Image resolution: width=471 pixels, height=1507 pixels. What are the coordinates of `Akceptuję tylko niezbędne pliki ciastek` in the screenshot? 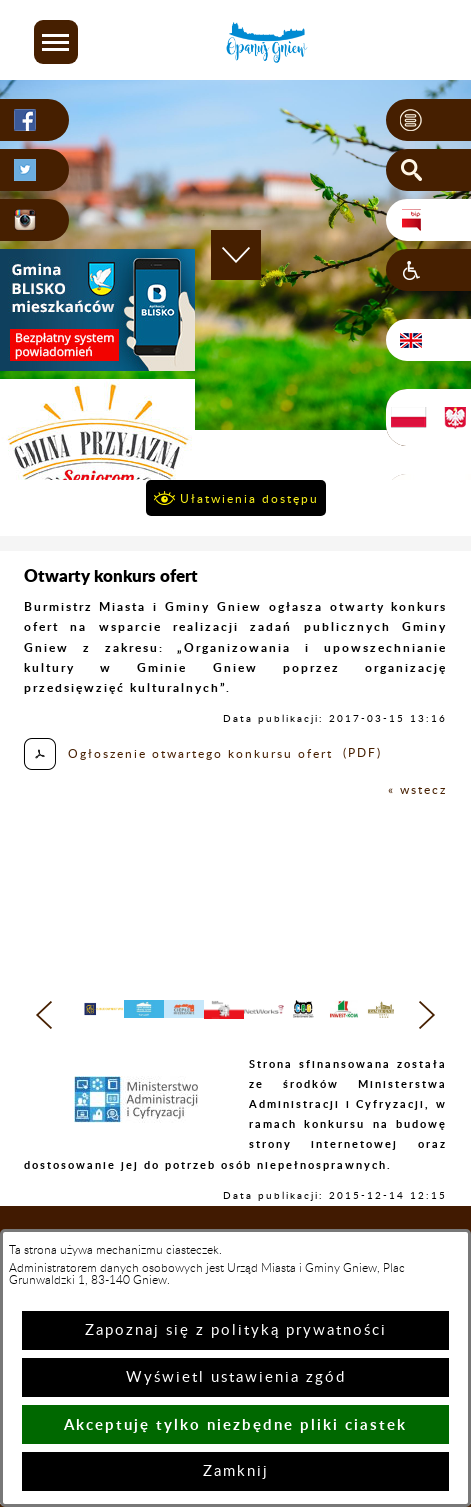 It's located at (235, 1424).